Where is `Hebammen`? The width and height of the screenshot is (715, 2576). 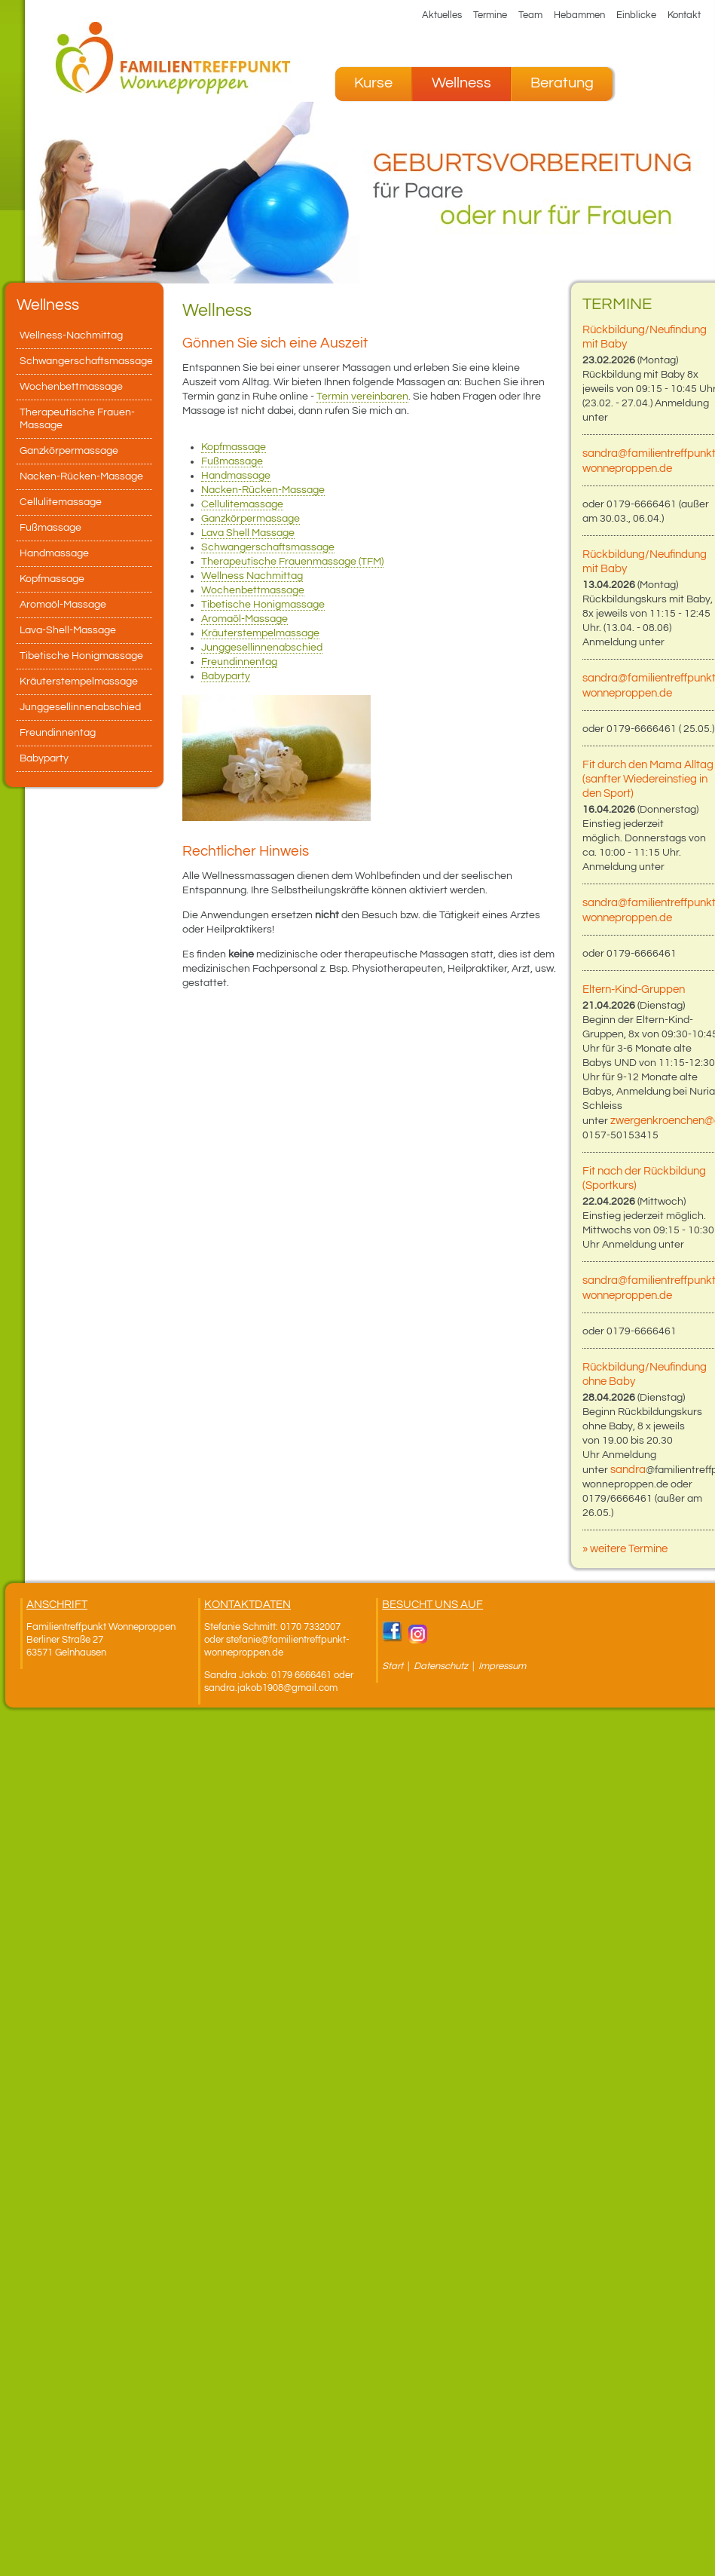 Hebammen is located at coordinates (579, 15).